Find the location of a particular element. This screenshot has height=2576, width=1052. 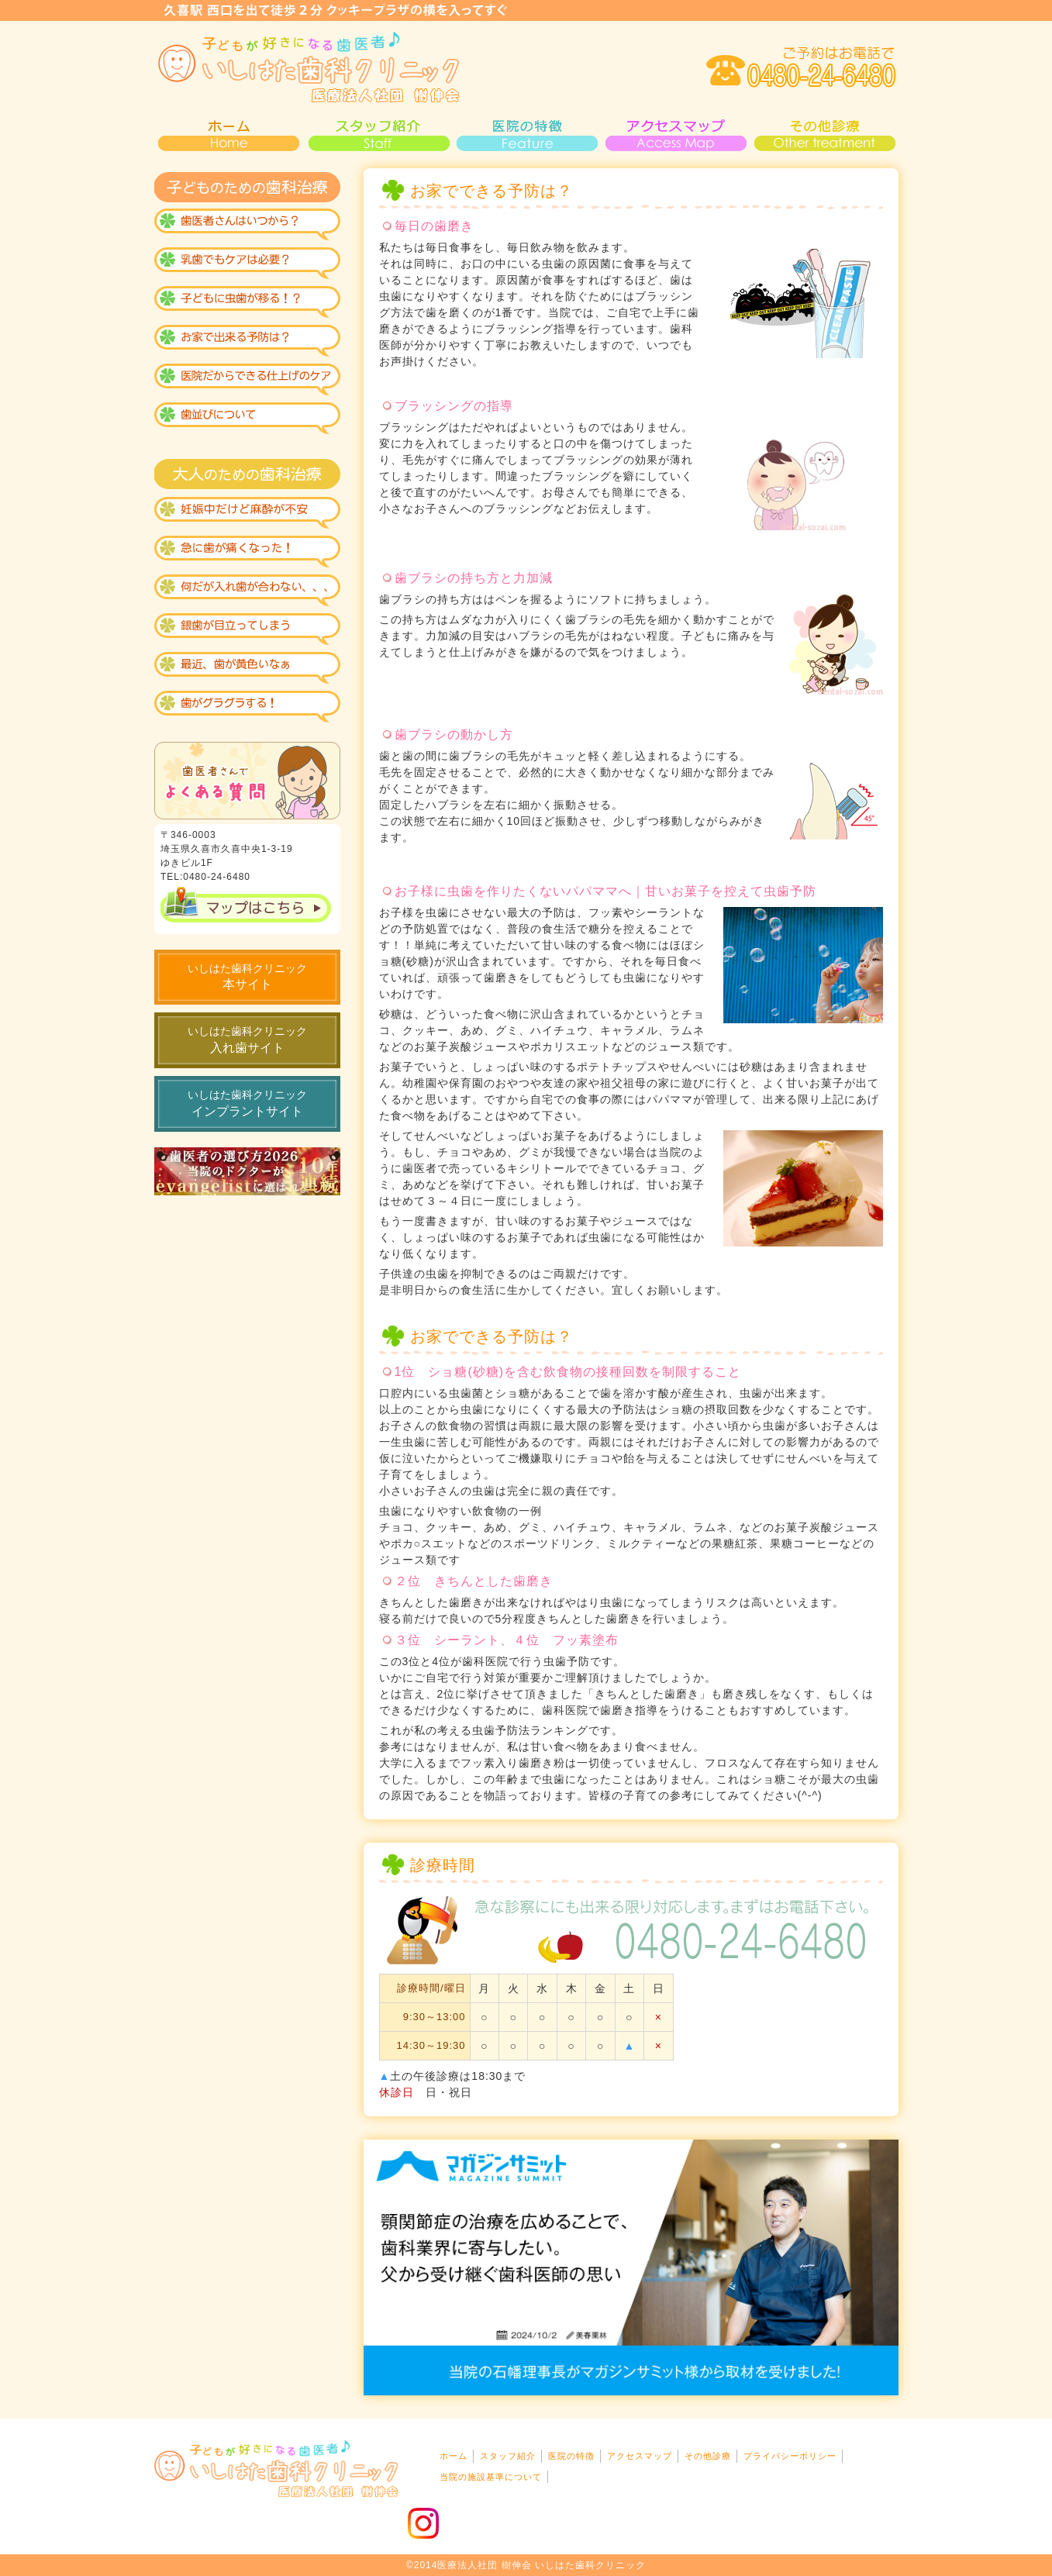

ホーム is located at coordinates (453, 2455).